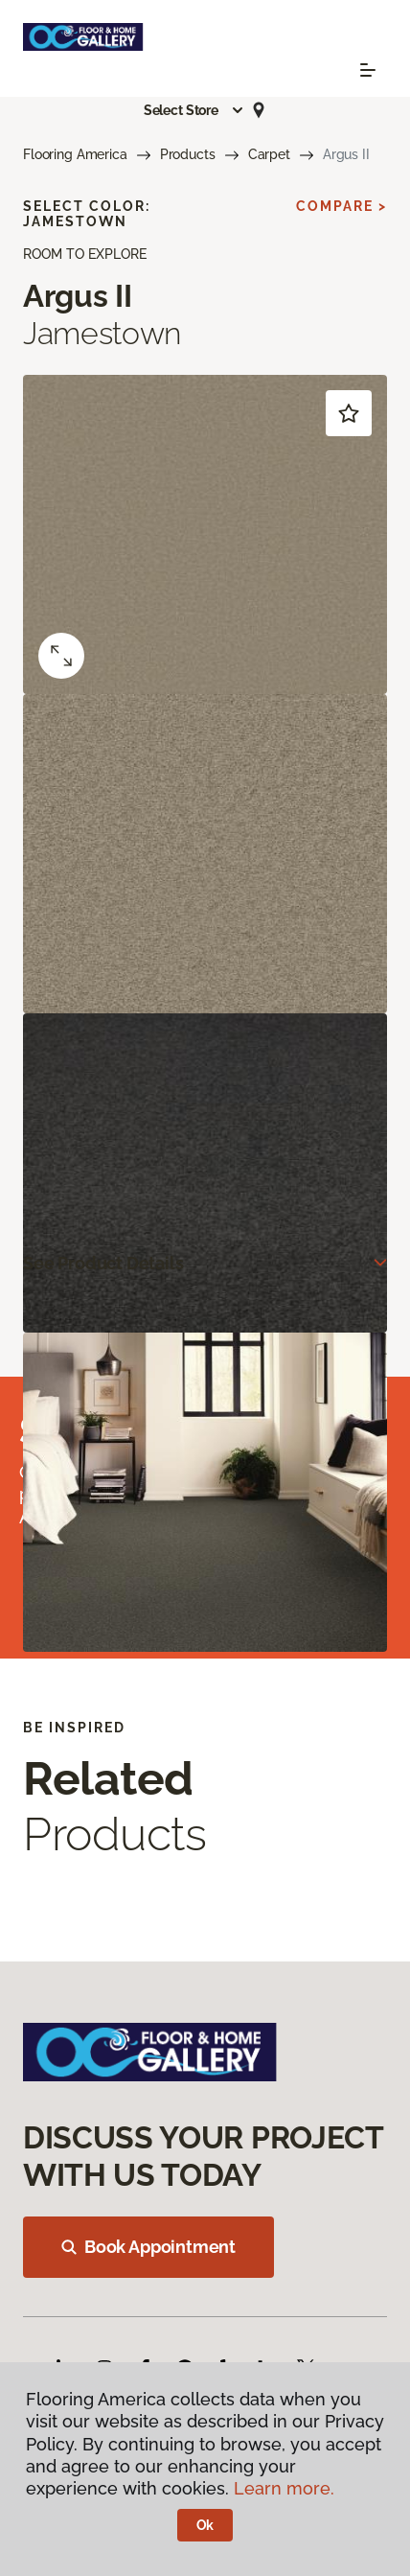  Describe the element at coordinates (368, 70) in the screenshot. I see `[Toggle navigation]` at that location.